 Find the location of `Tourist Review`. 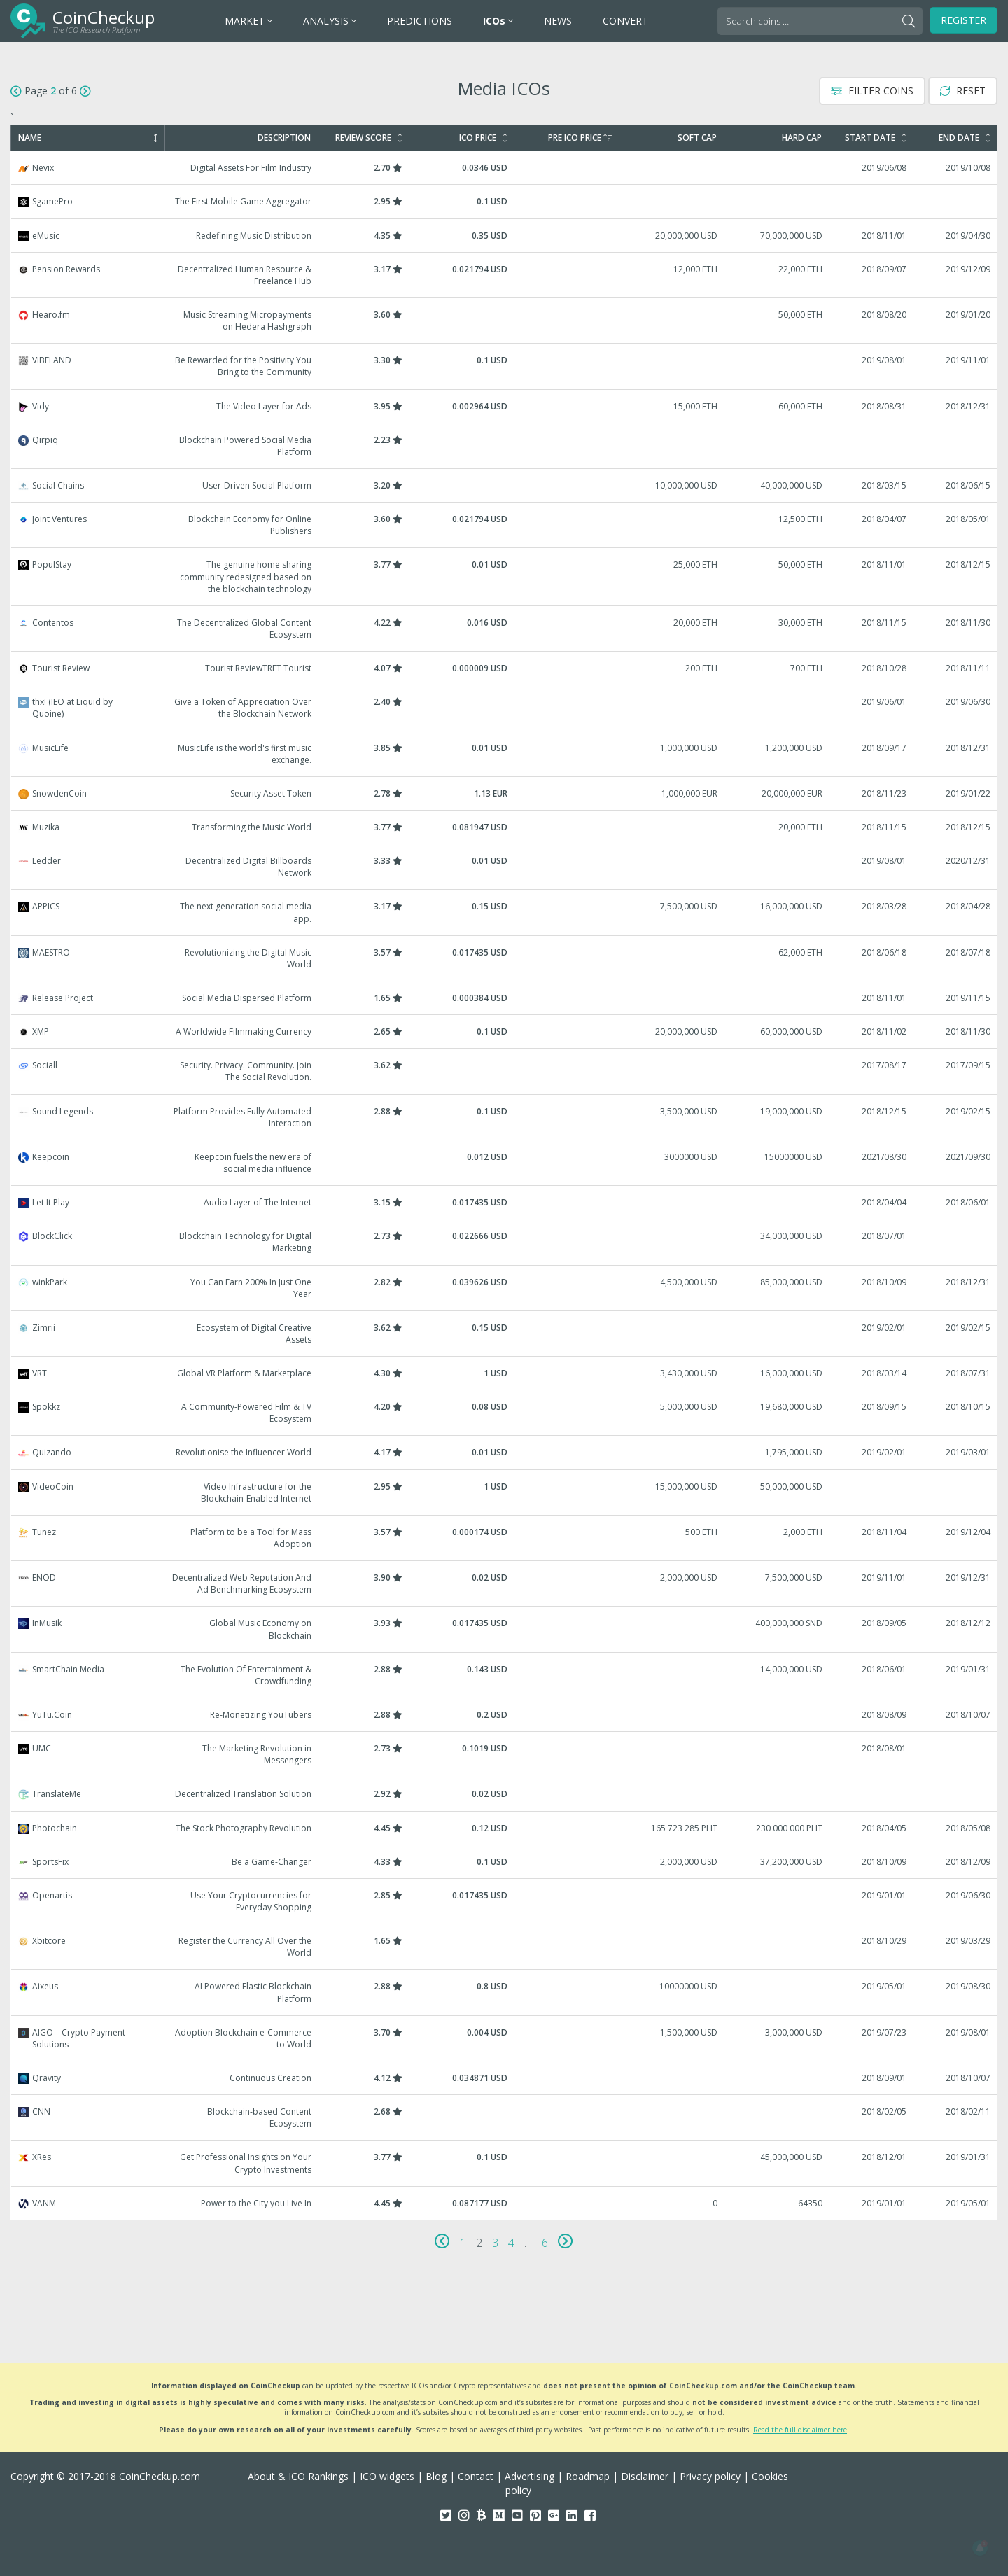

Tourist Review is located at coordinates (504, 668).